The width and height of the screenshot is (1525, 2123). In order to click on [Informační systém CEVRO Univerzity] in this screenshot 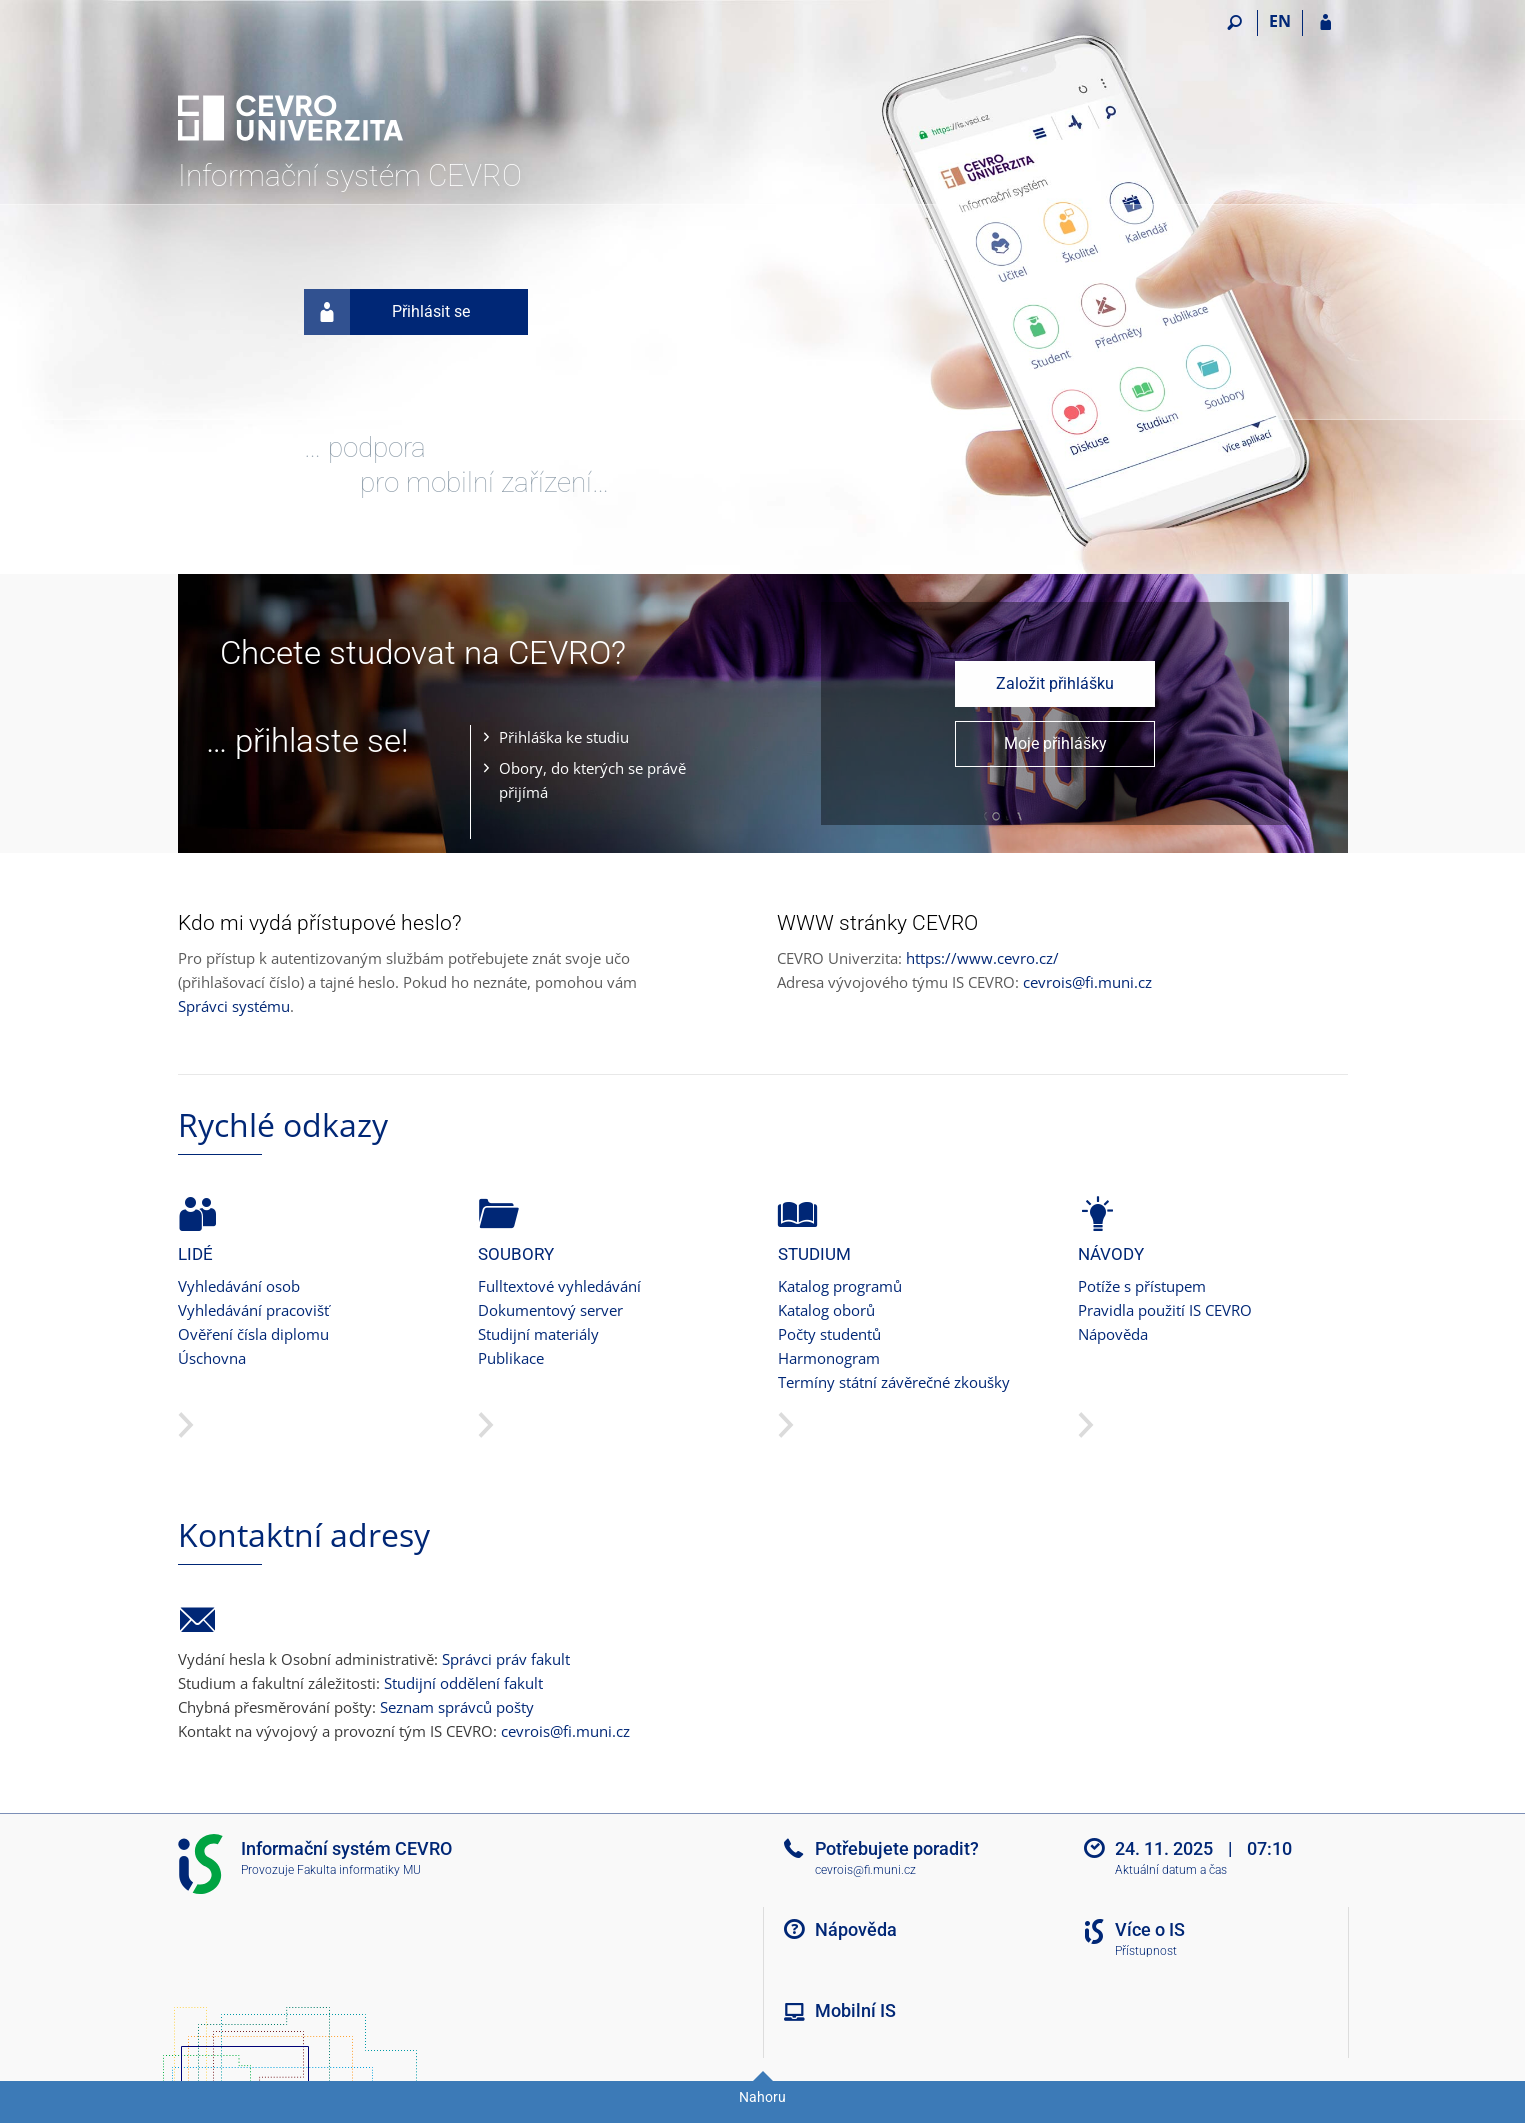, I will do `click(290, 81)`.